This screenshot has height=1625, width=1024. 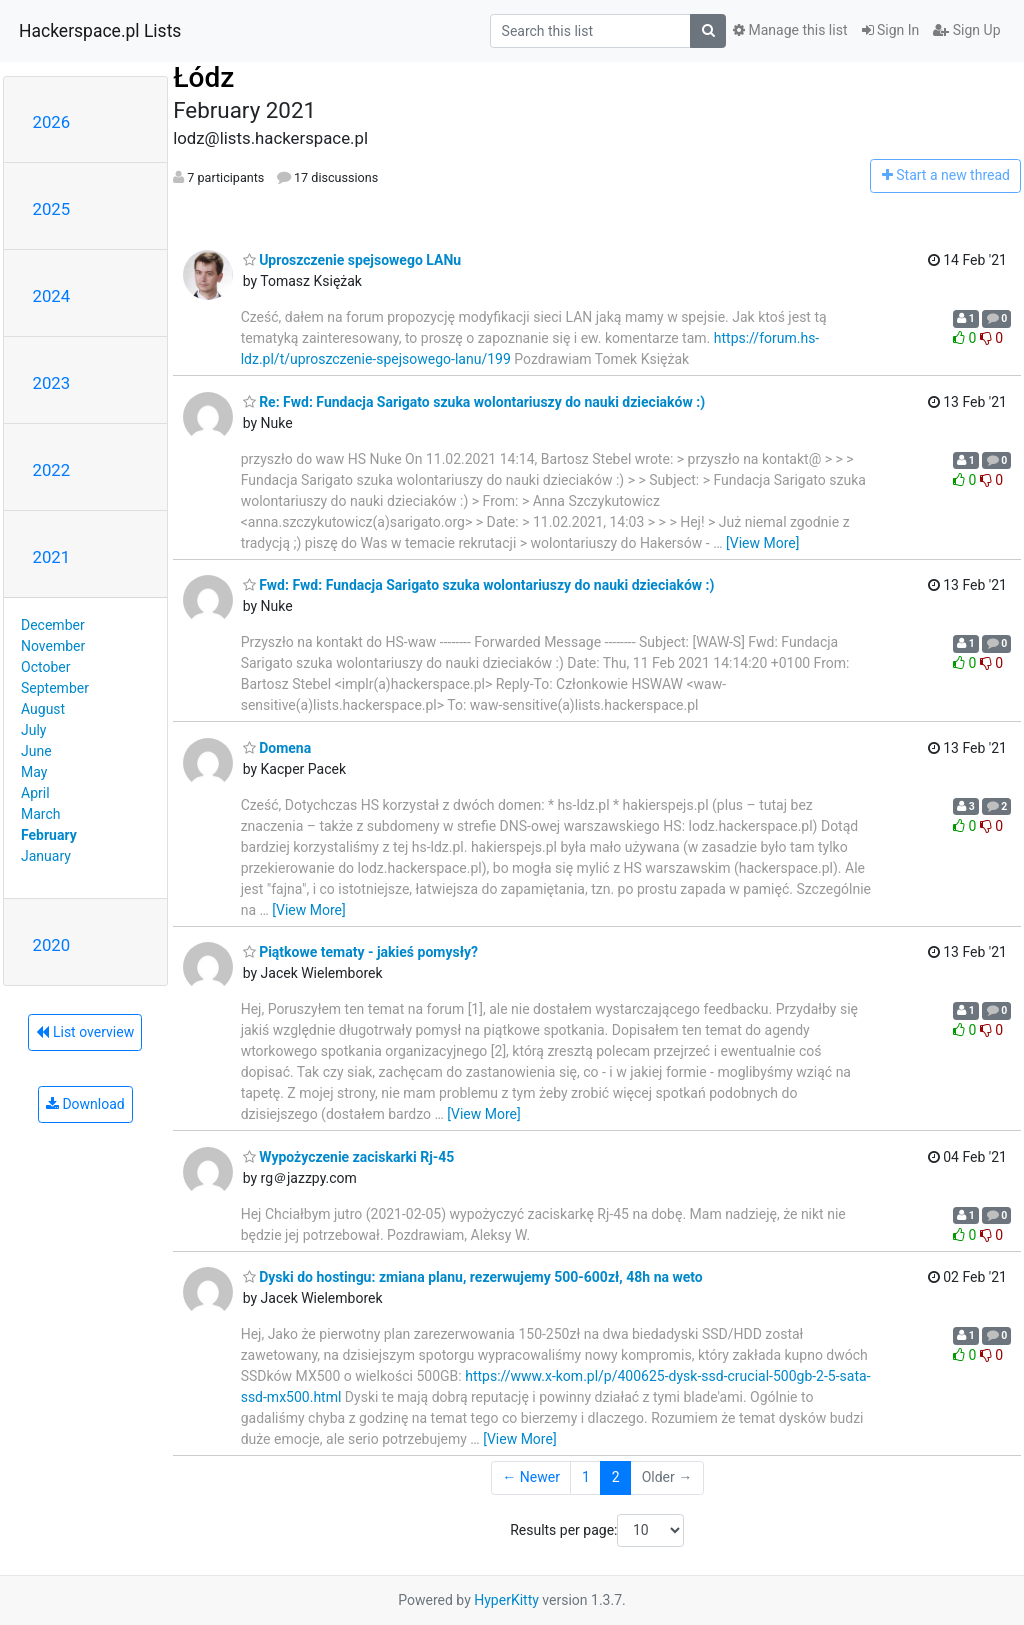 I want to click on December, so click(x=53, y=625).